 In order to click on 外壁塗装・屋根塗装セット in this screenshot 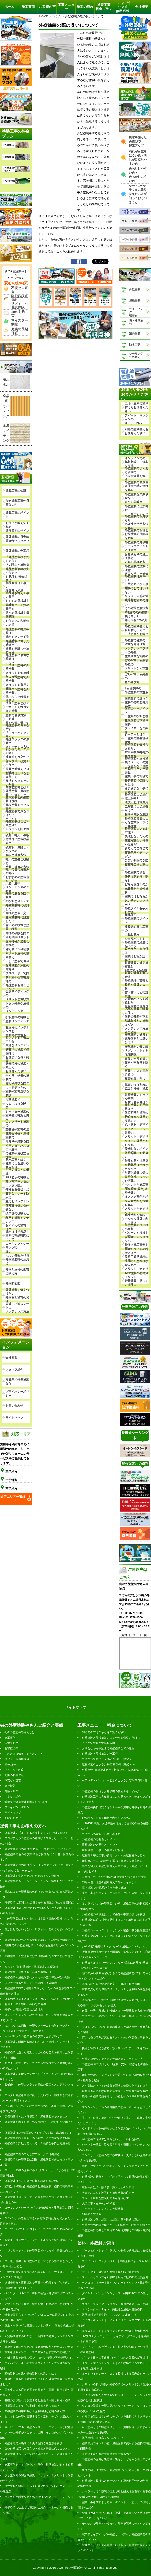, I will do `click(16, 171)`.